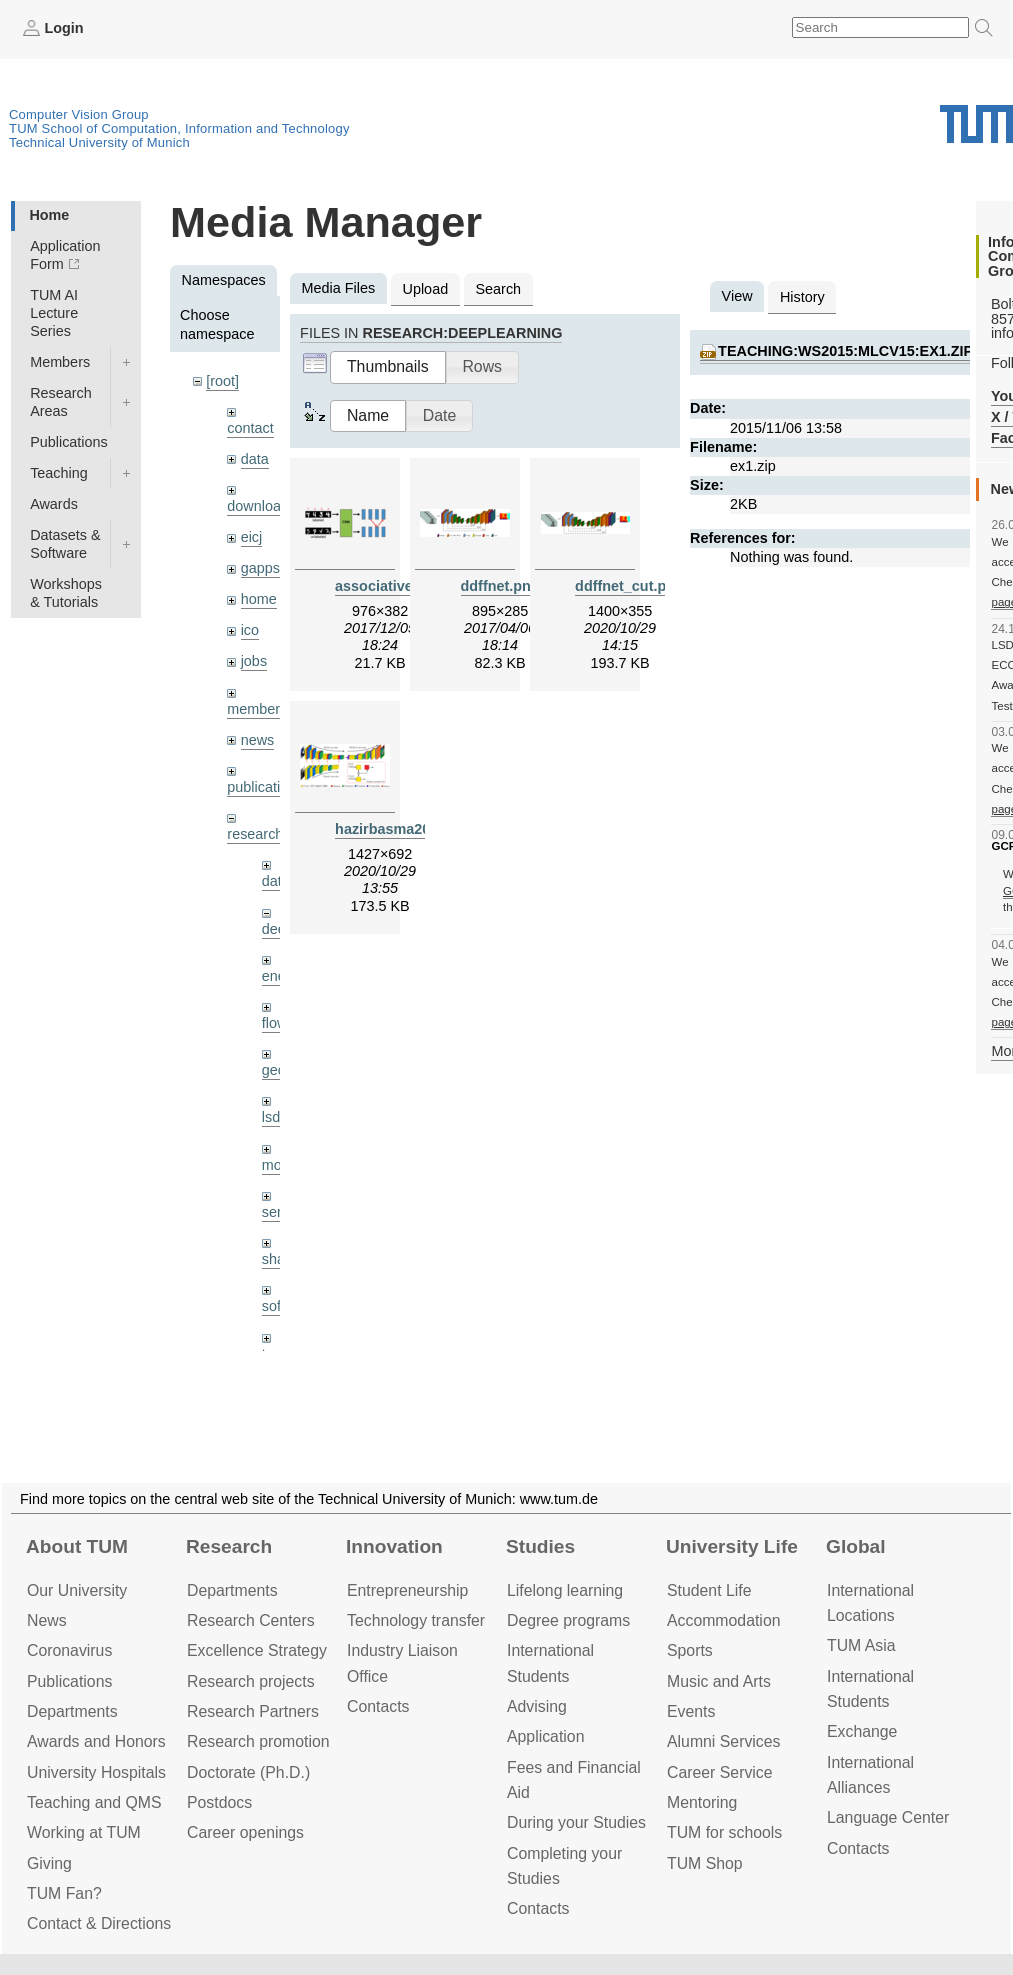 Image resolution: width=1013 pixels, height=1975 pixels. What do you see at coordinates (250, 428) in the screenshot?
I see `contact` at bounding box center [250, 428].